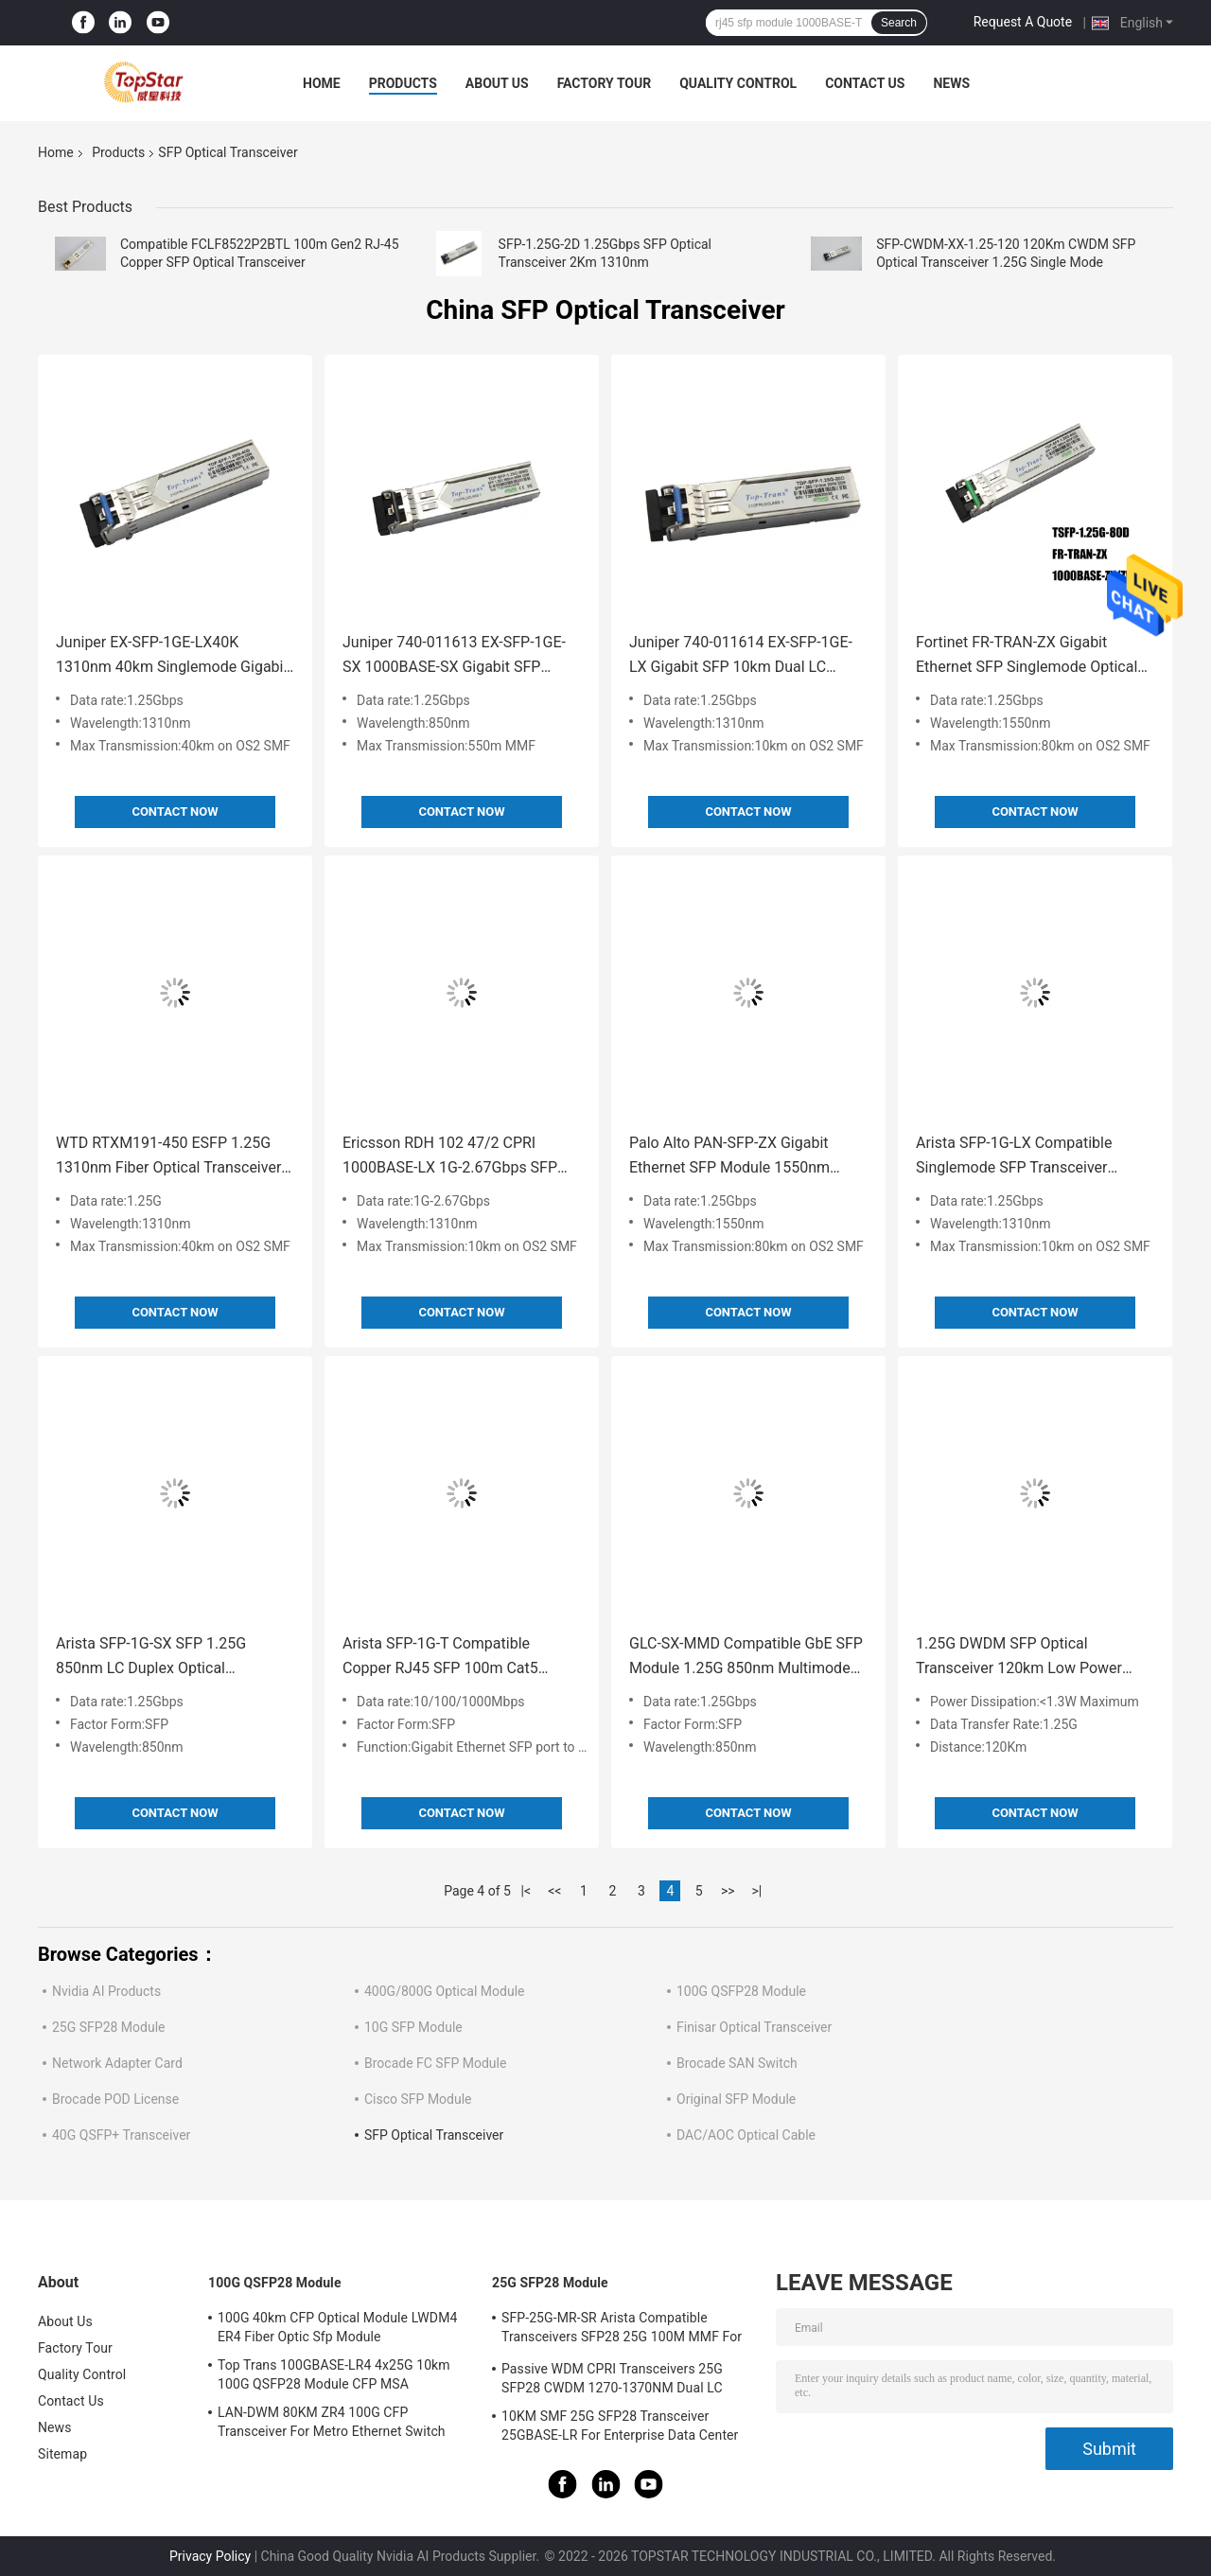 Image resolution: width=1211 pixels, height=2576 pixels. Describe the element at coordinates (210, 2556) in the screenshot. I see `Privacy Policy` at that location.